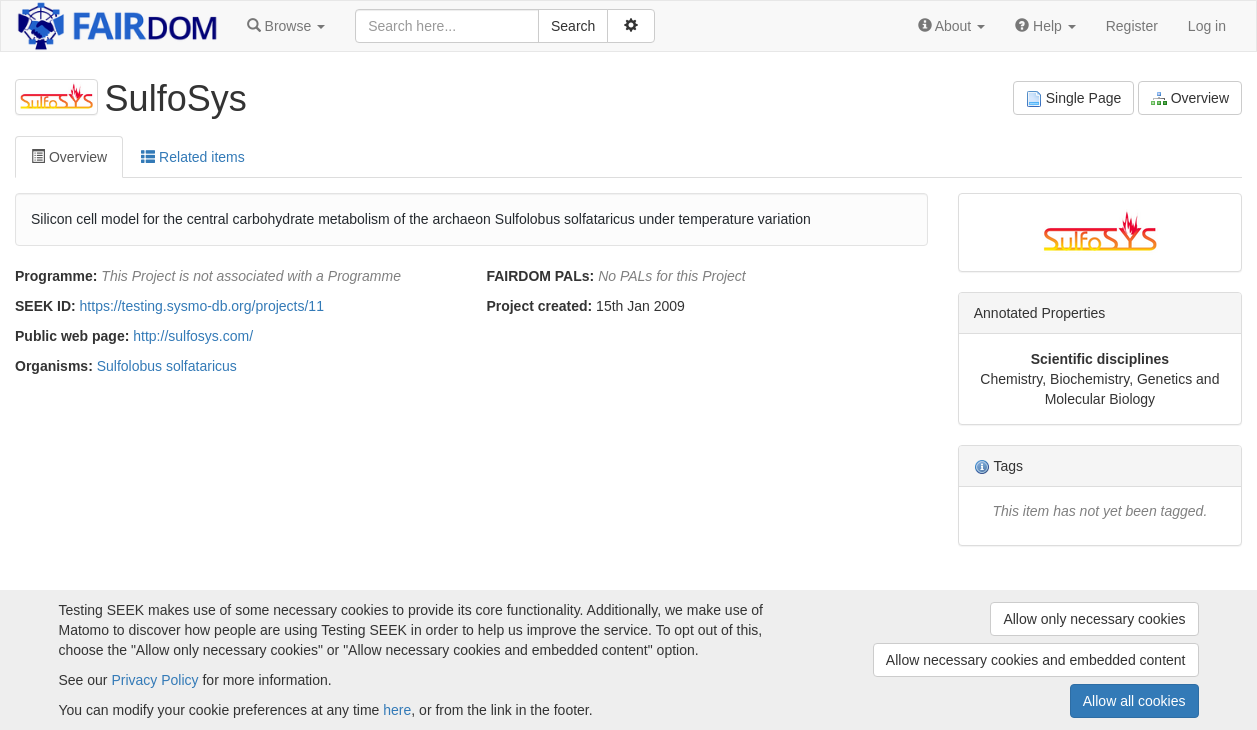 Image resolution: width=1257 pixels, height=730 pixels. Describe the element at coordinates (167, 366) in the screenshot. I see `Sulfolobus solfataricus` at that location.